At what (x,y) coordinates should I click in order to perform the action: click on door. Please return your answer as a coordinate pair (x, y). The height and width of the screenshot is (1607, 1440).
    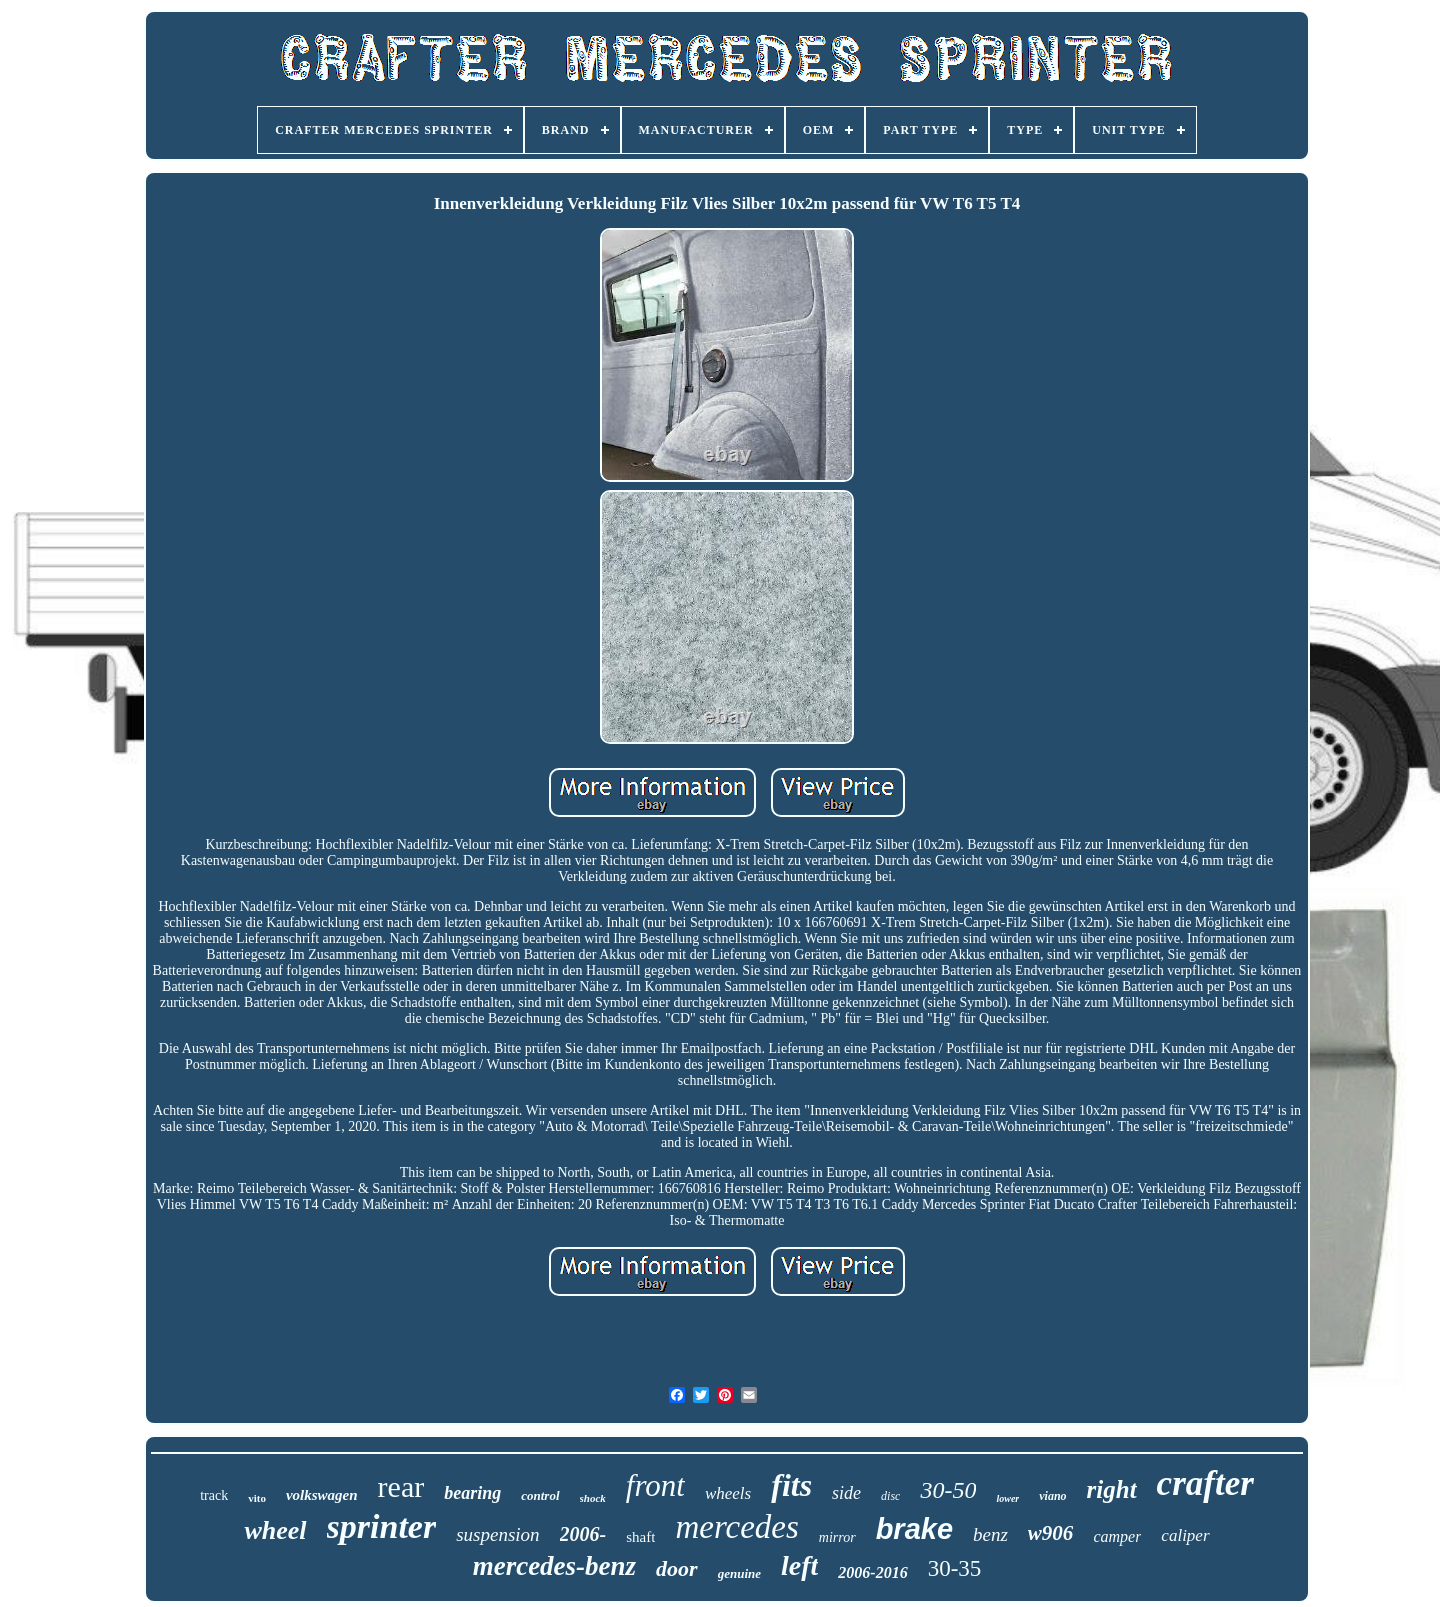
    Looking at the image, I should click on (677, 1568).